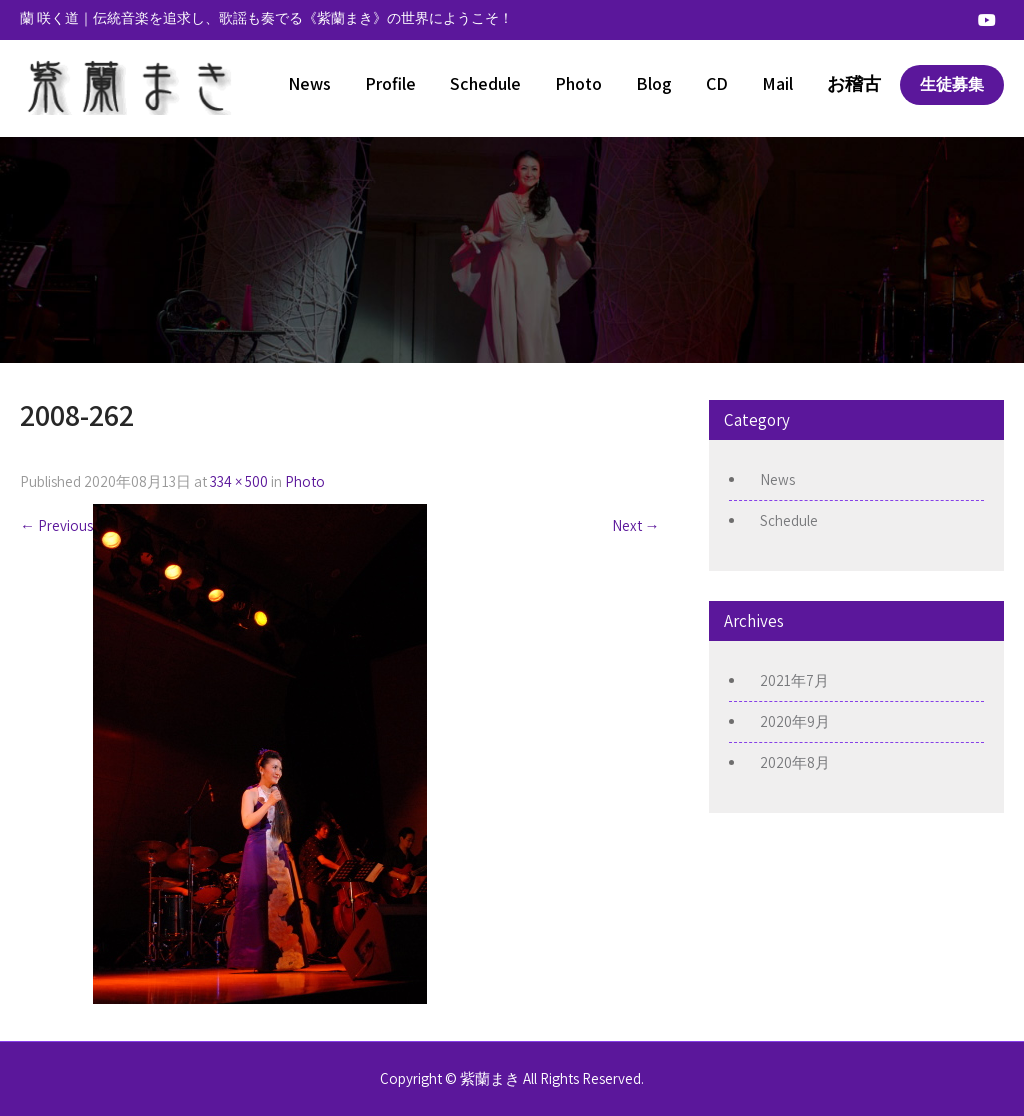  Describe the element at coordinates (390, 83) in the screenshot. I see `Profile` at that location.